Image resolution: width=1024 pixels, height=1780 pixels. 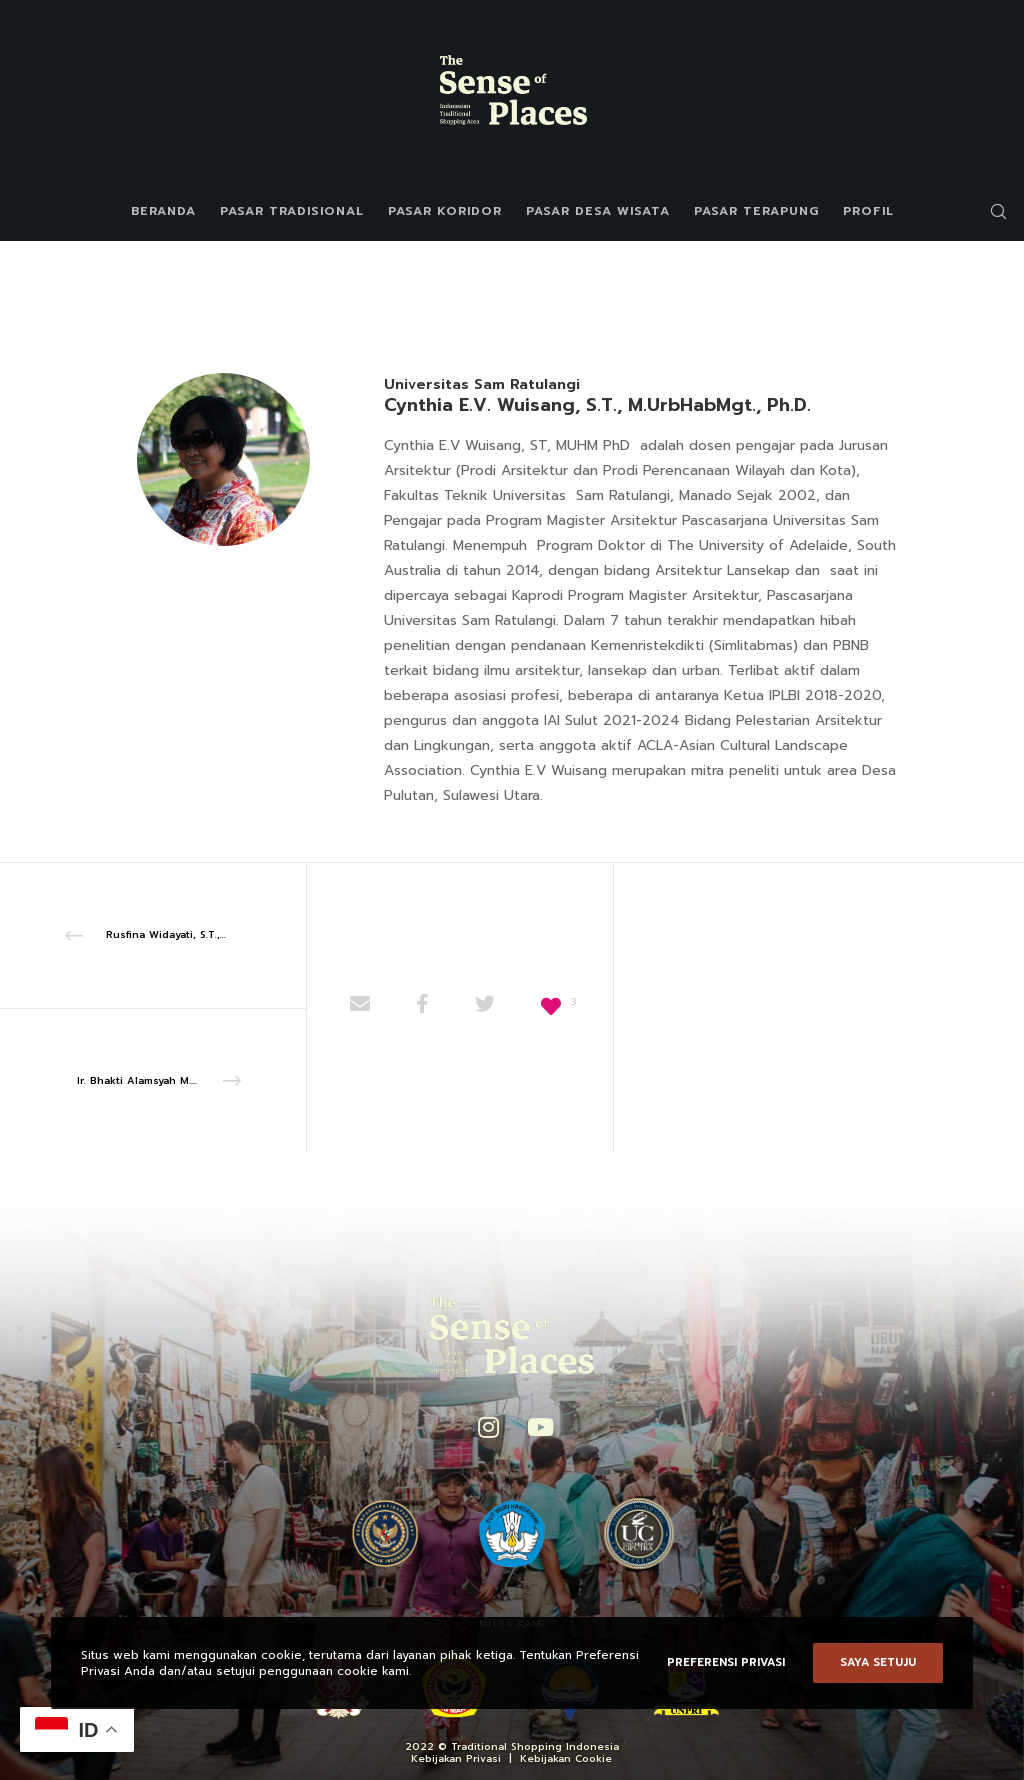 I want to click on Saya setuju, so click(x=878, y=1662).